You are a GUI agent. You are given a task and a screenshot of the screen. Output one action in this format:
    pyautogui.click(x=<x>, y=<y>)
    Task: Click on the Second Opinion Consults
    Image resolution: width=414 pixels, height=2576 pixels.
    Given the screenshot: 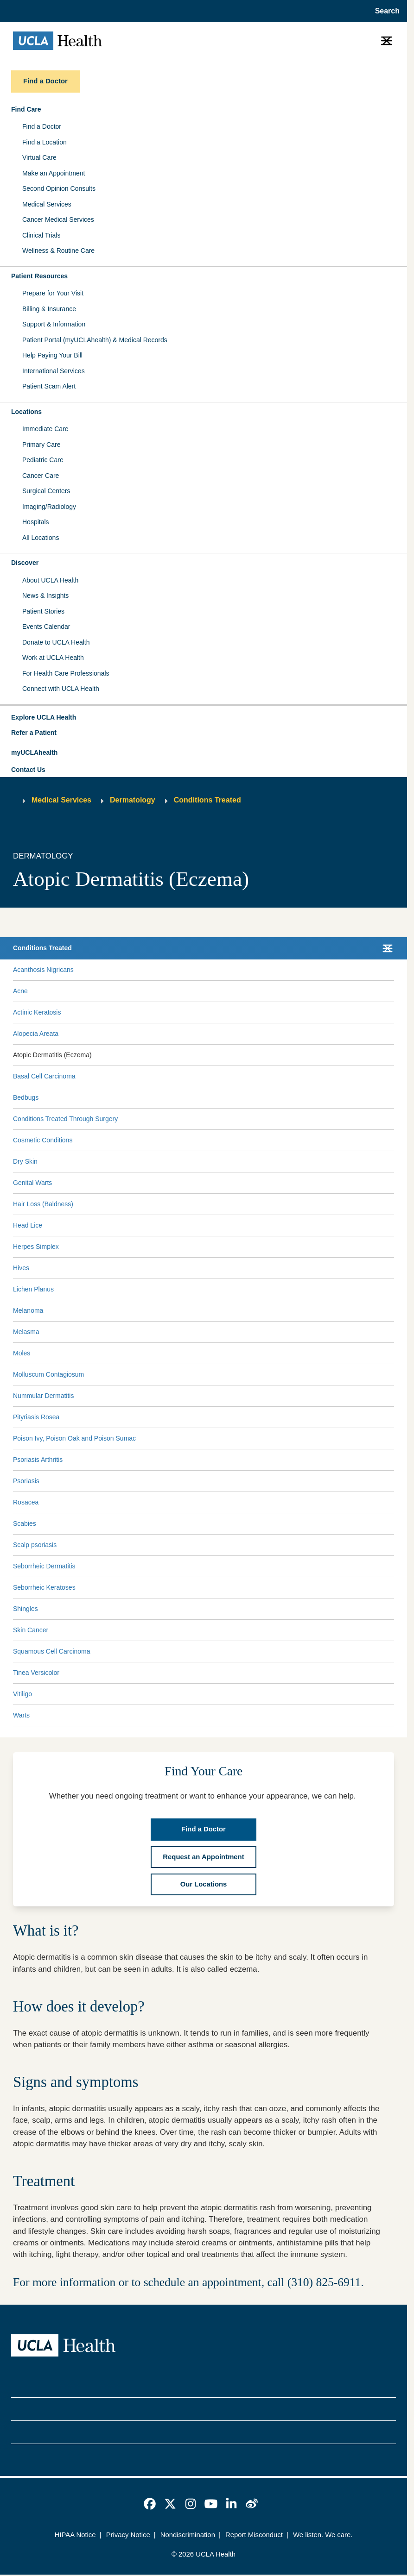 What is the action you would take?
    pyautogui.click(x=59, y=188)
    